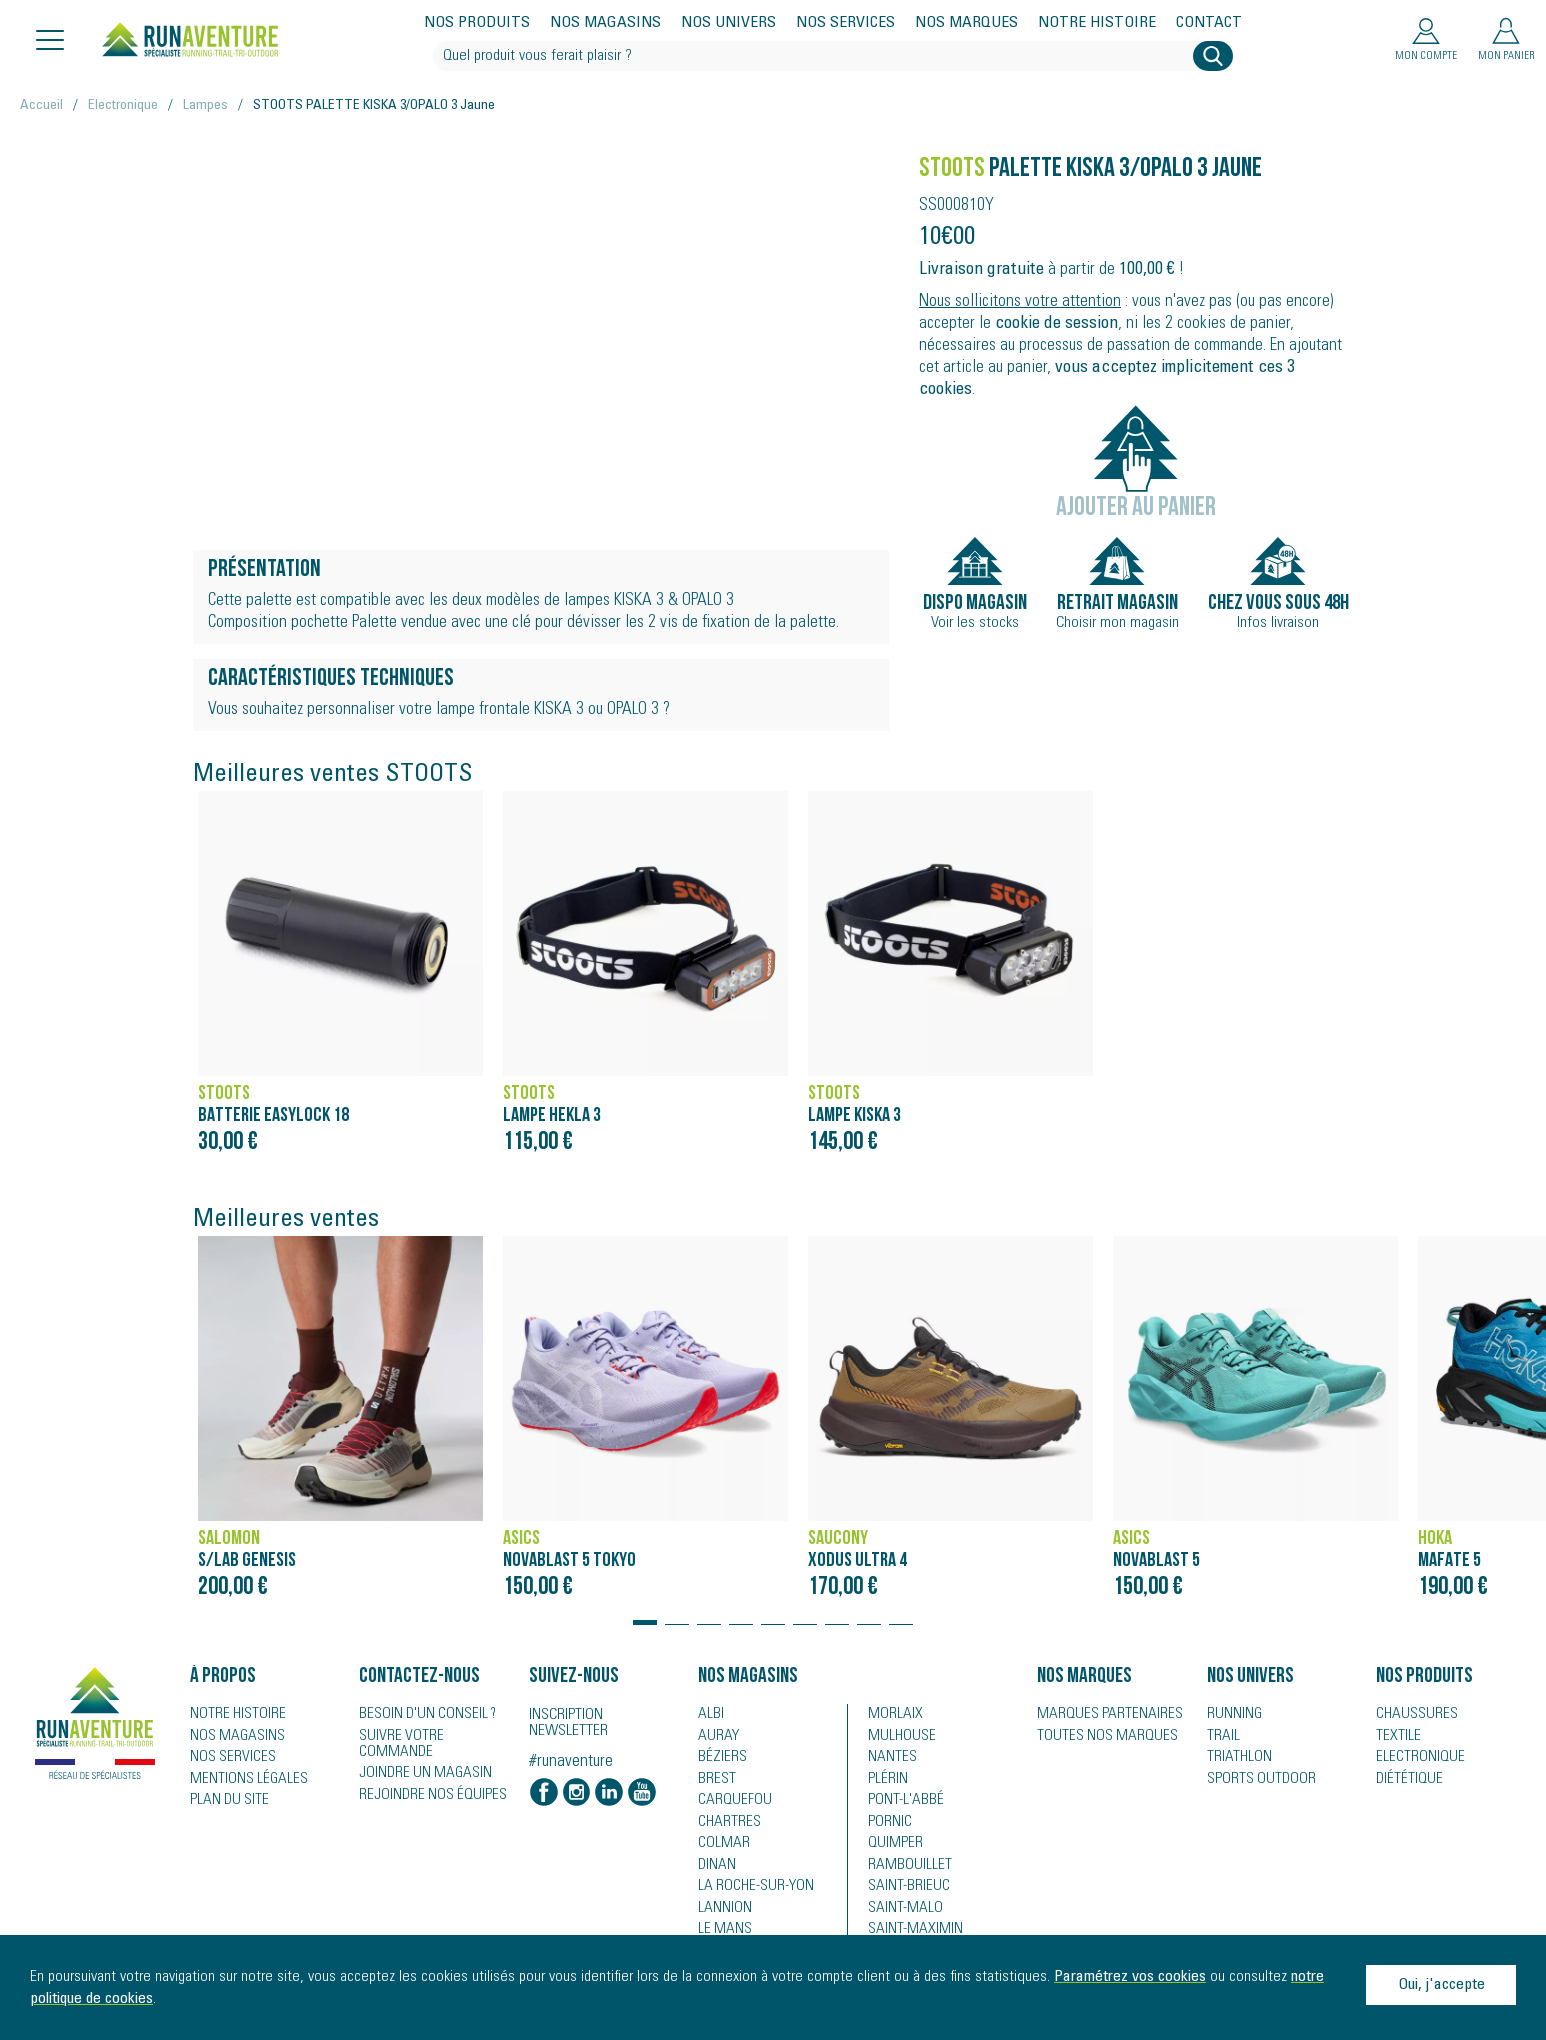 This screenshot has width=1546, height=2040. Describe the element at coordinates (898, 1737) in the screenshot. I see `Mulhouse` at that location.